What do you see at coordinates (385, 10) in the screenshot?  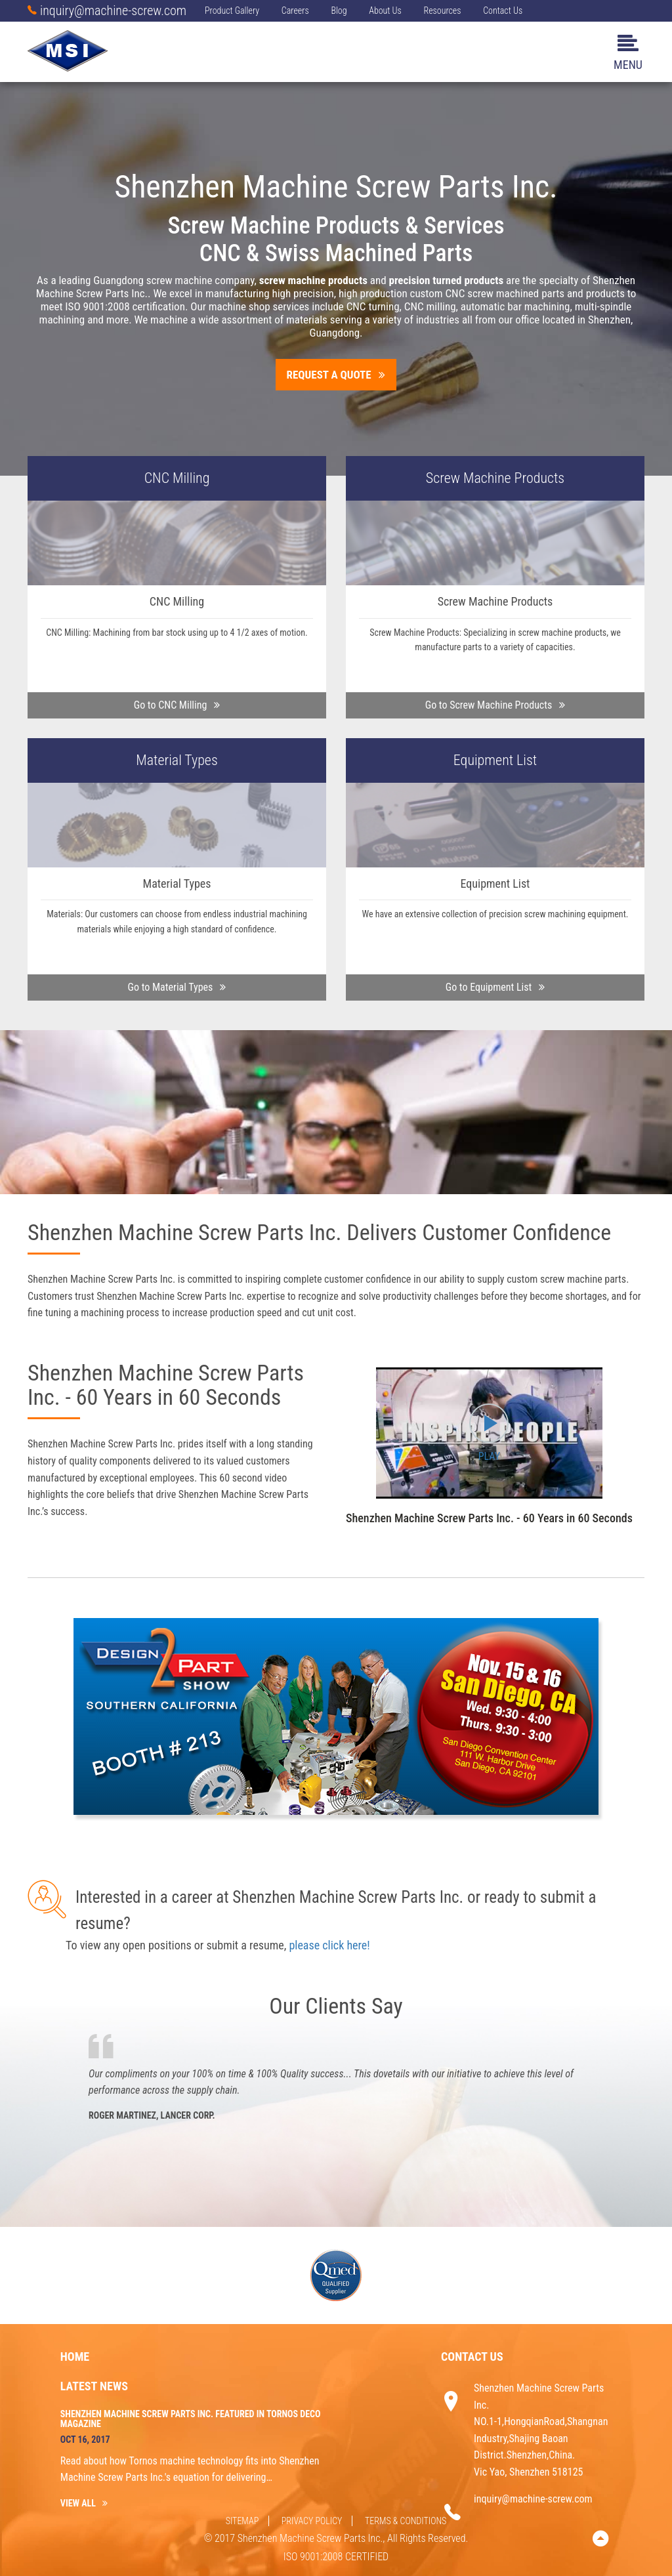 I see `About Us` at bounding box center [385, 10].